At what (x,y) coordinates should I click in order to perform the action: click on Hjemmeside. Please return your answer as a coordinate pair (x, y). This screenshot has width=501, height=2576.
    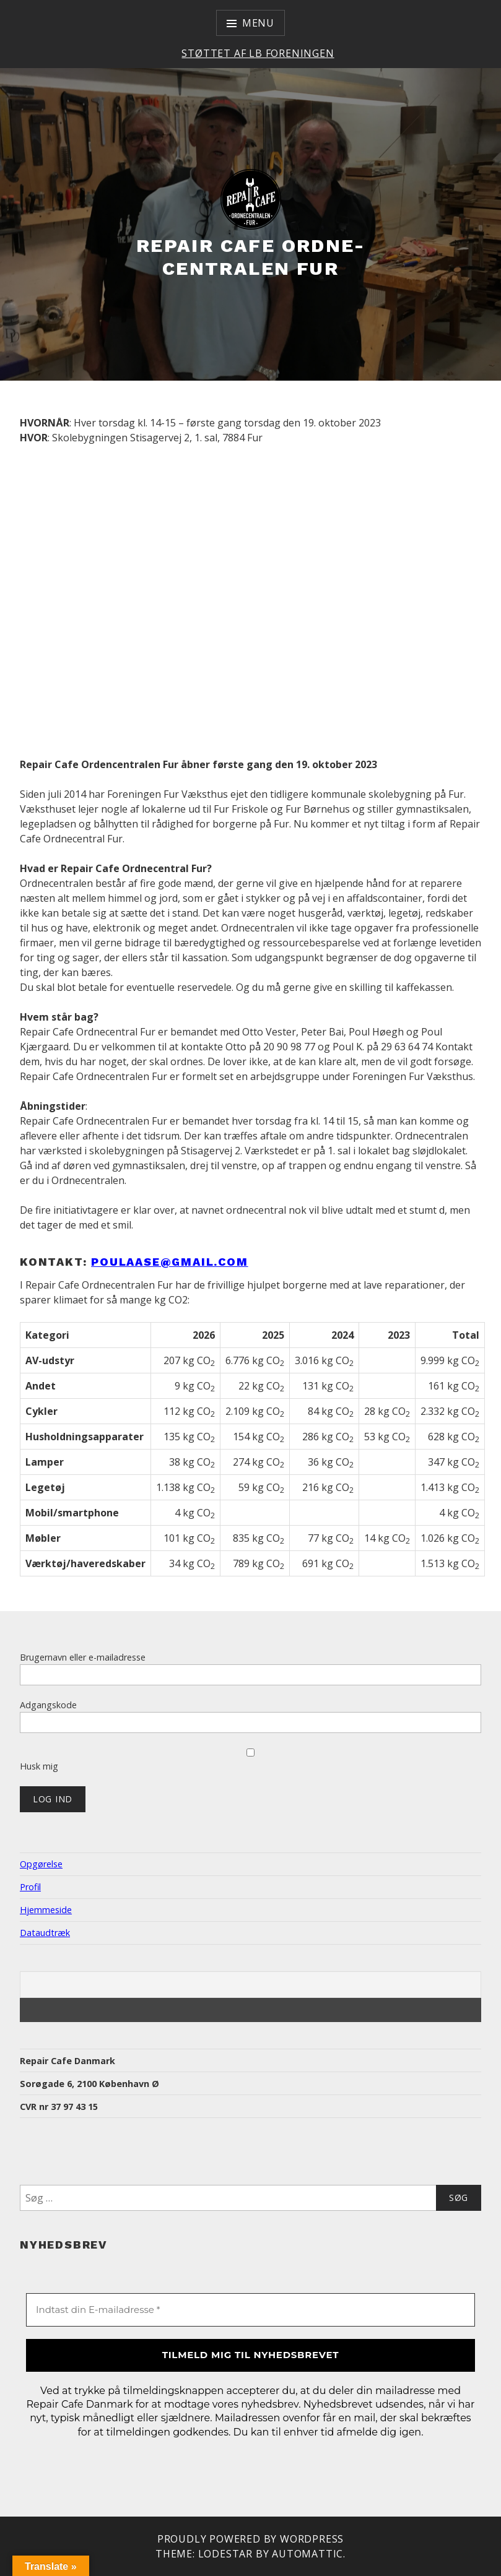
    Looking at the image, I should click on (46, 1910).